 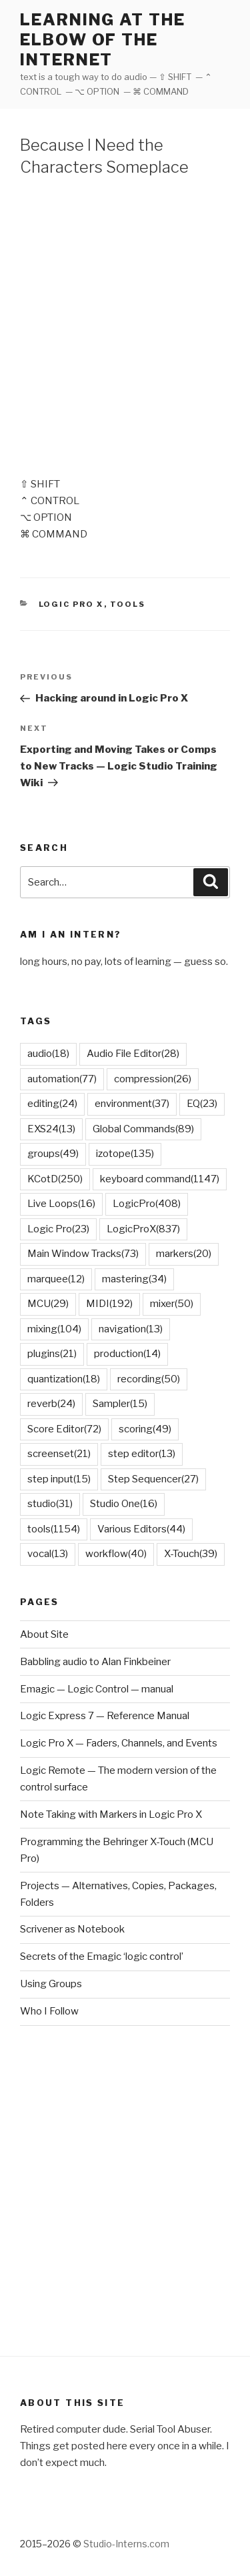 What do you see at coordinates (52, 1104) in the screenshot?
I see `editing` at bounding box center [52, 1104].